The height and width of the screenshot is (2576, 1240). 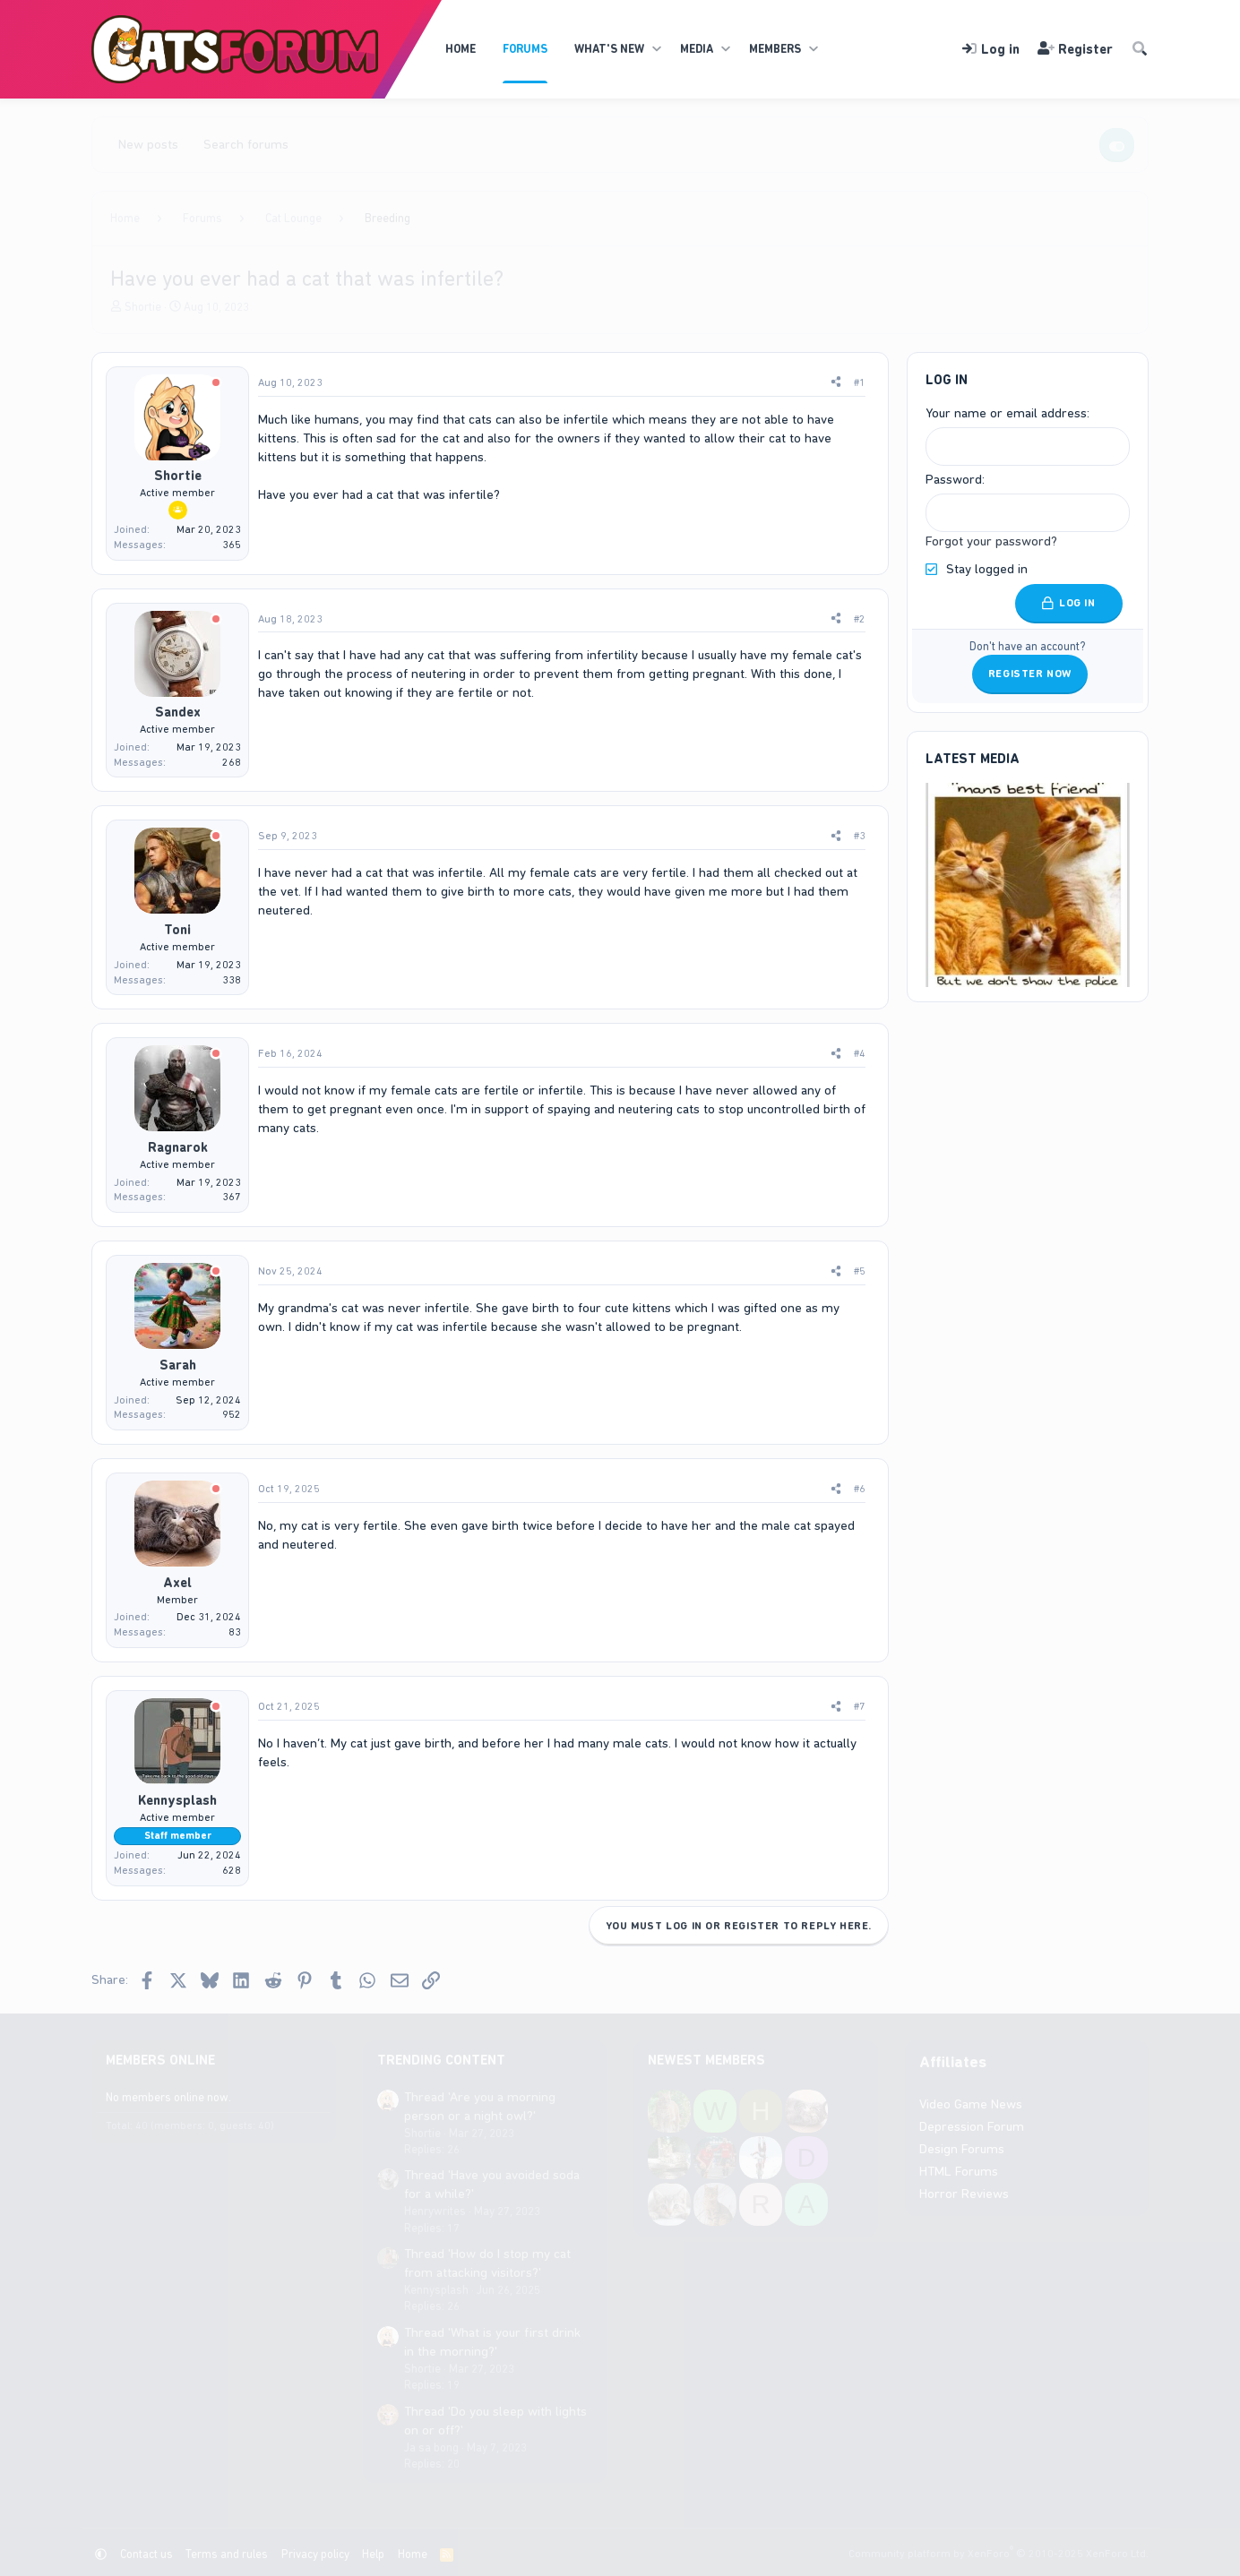 What do you see at coordinates (859, 1271) in the screenshot?
I see `#5` at bounding box center [859, 1271].